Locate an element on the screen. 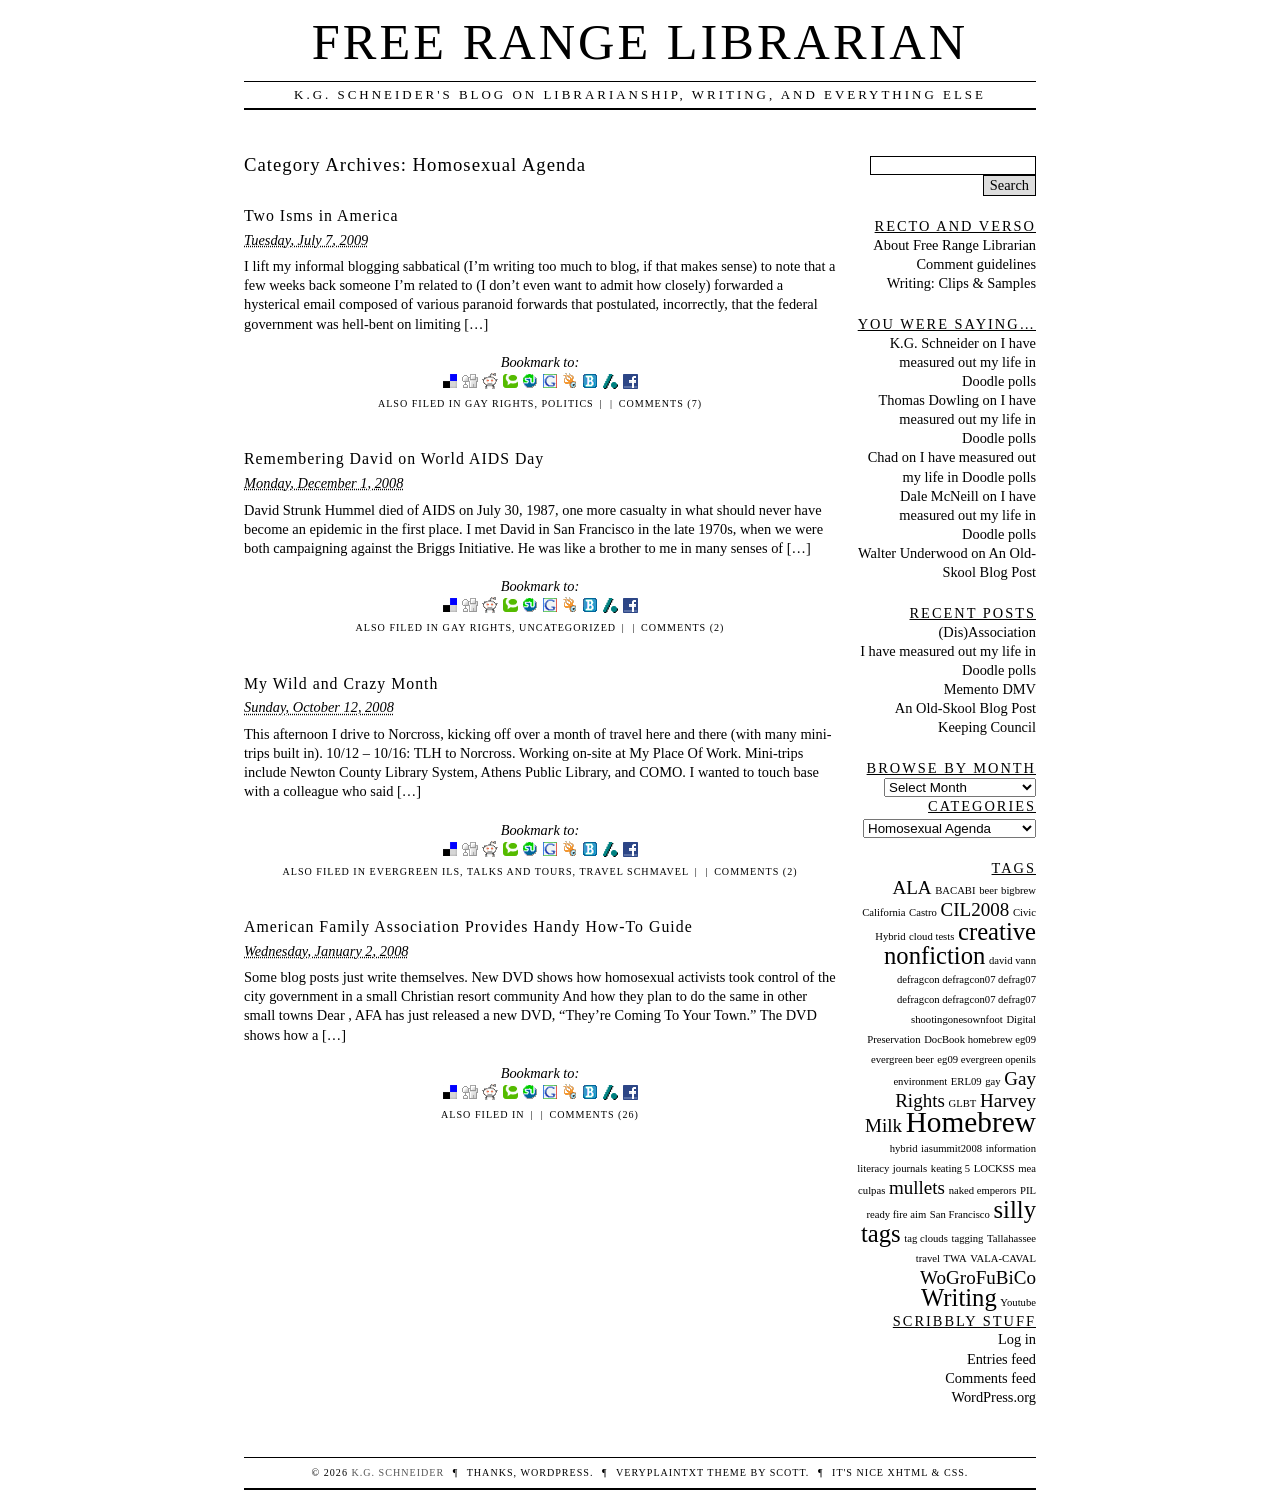 This screenshot has width=1280, height=1510. eg09 evergreen openils [eg09 evergreen openils (1 item)] is located at coordinates (986, 1059).